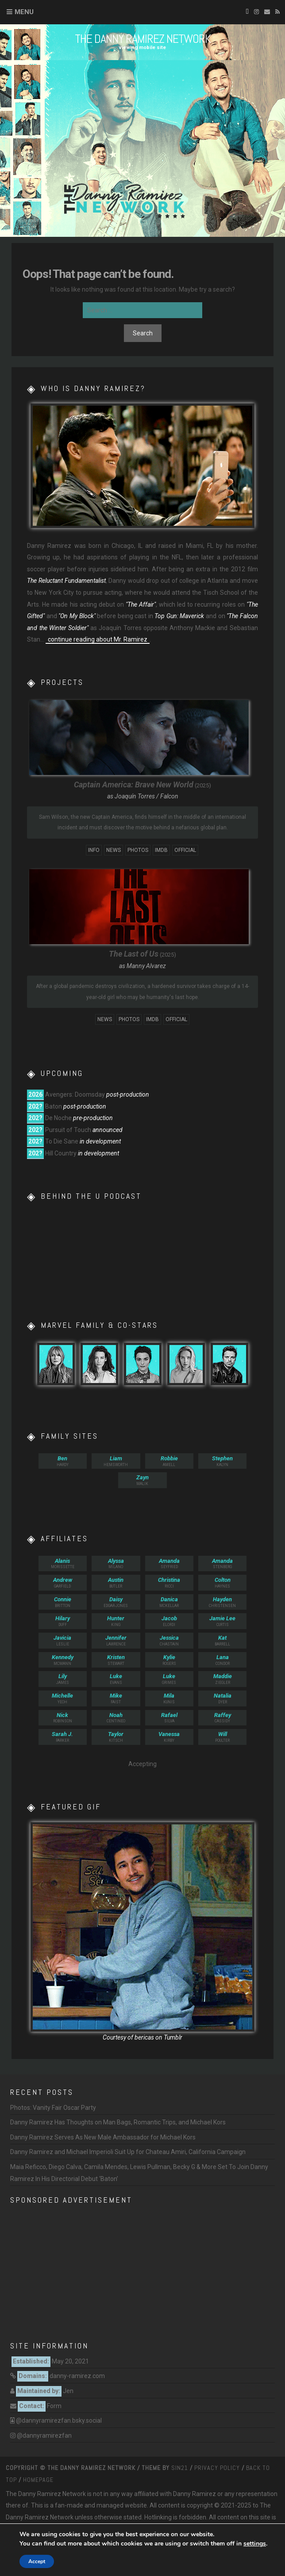  Describe the element at coordinates (115, 1679) in the screenshot. I see `Evans` at that location.